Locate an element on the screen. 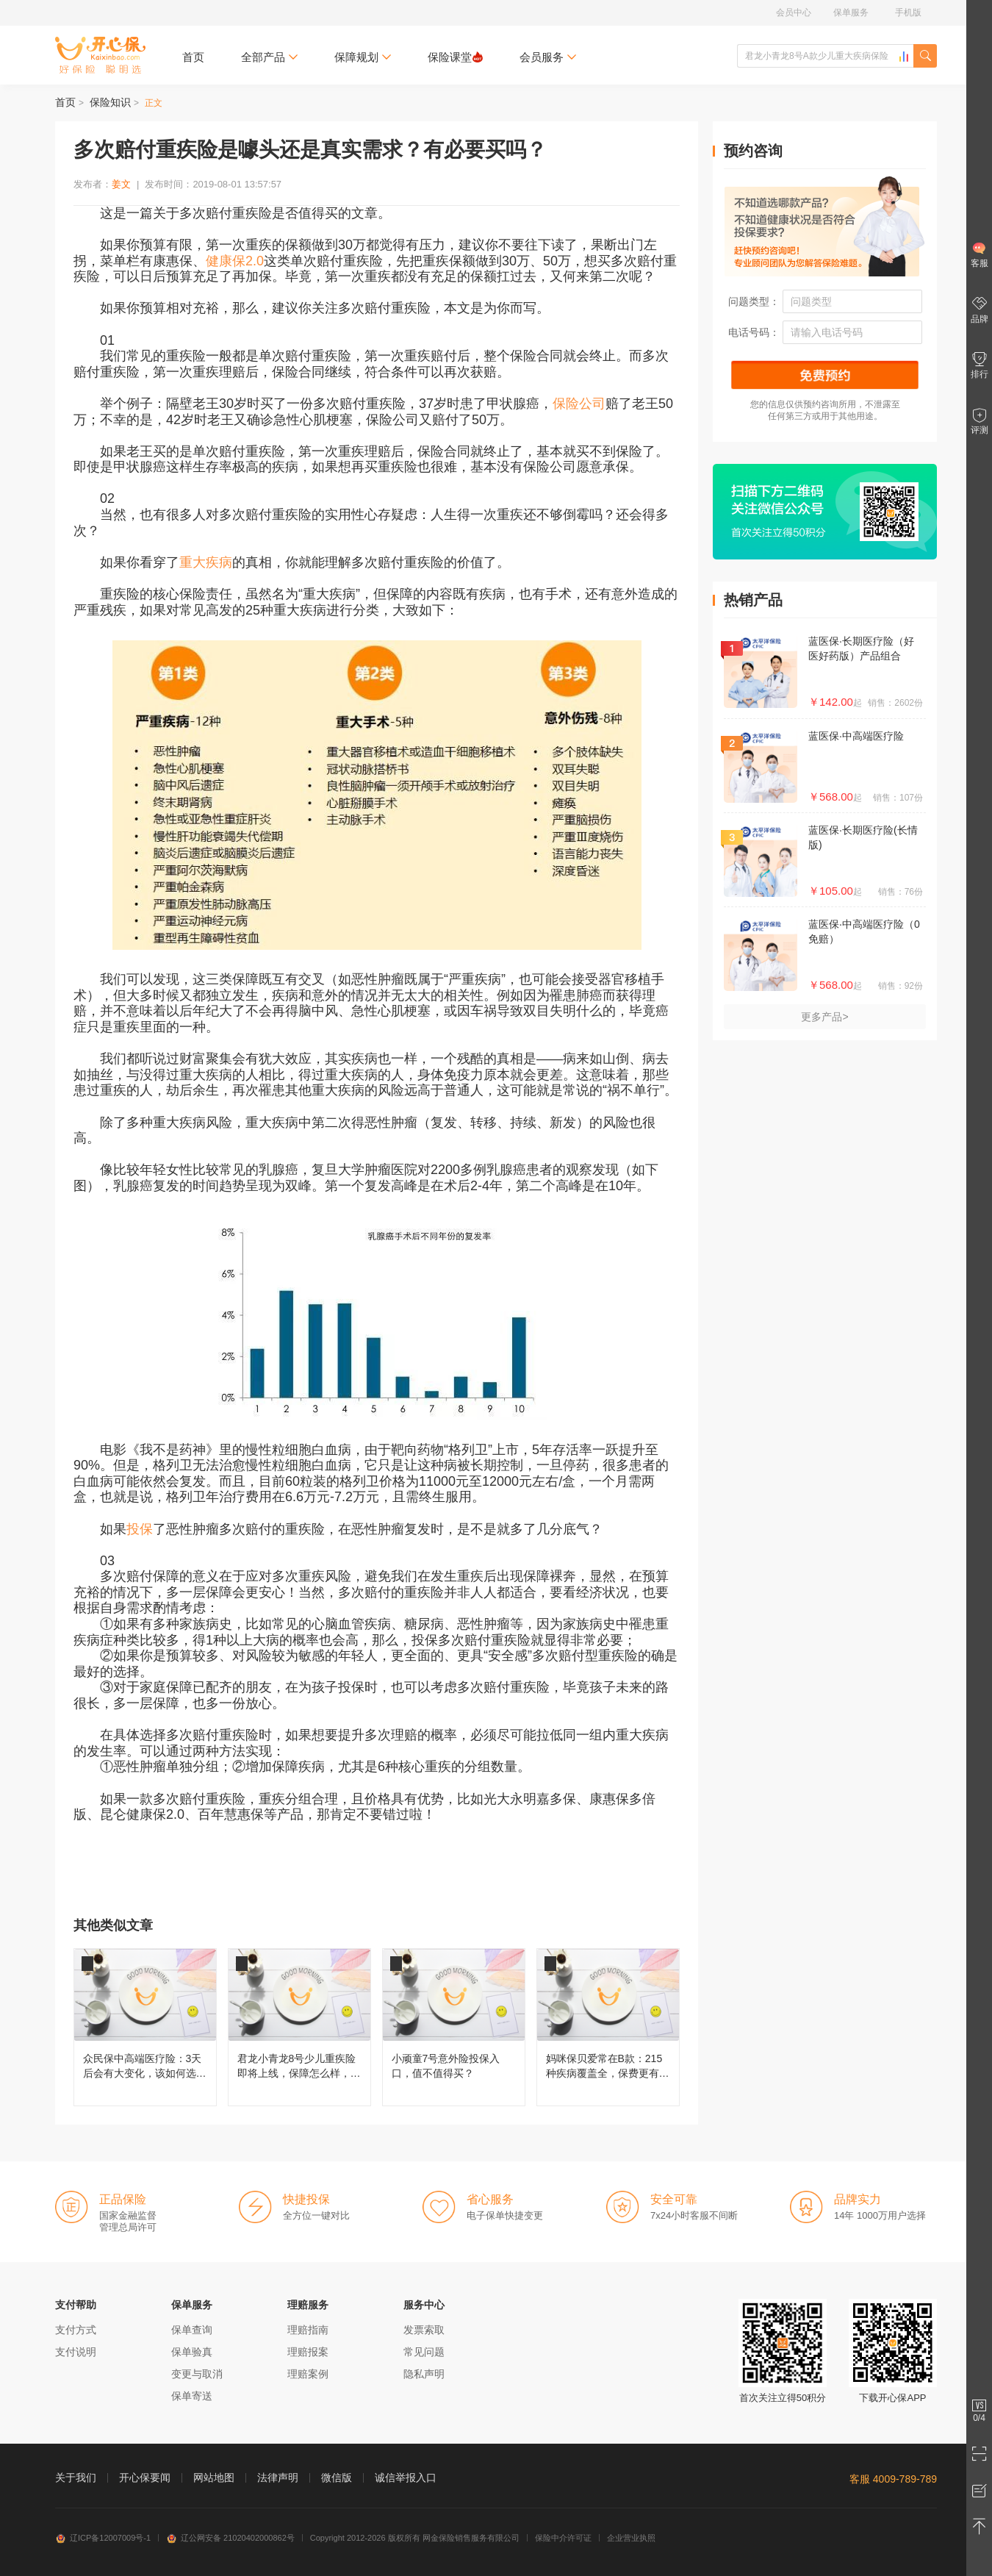  开心保保险网 is located at coordinates (100, 55).